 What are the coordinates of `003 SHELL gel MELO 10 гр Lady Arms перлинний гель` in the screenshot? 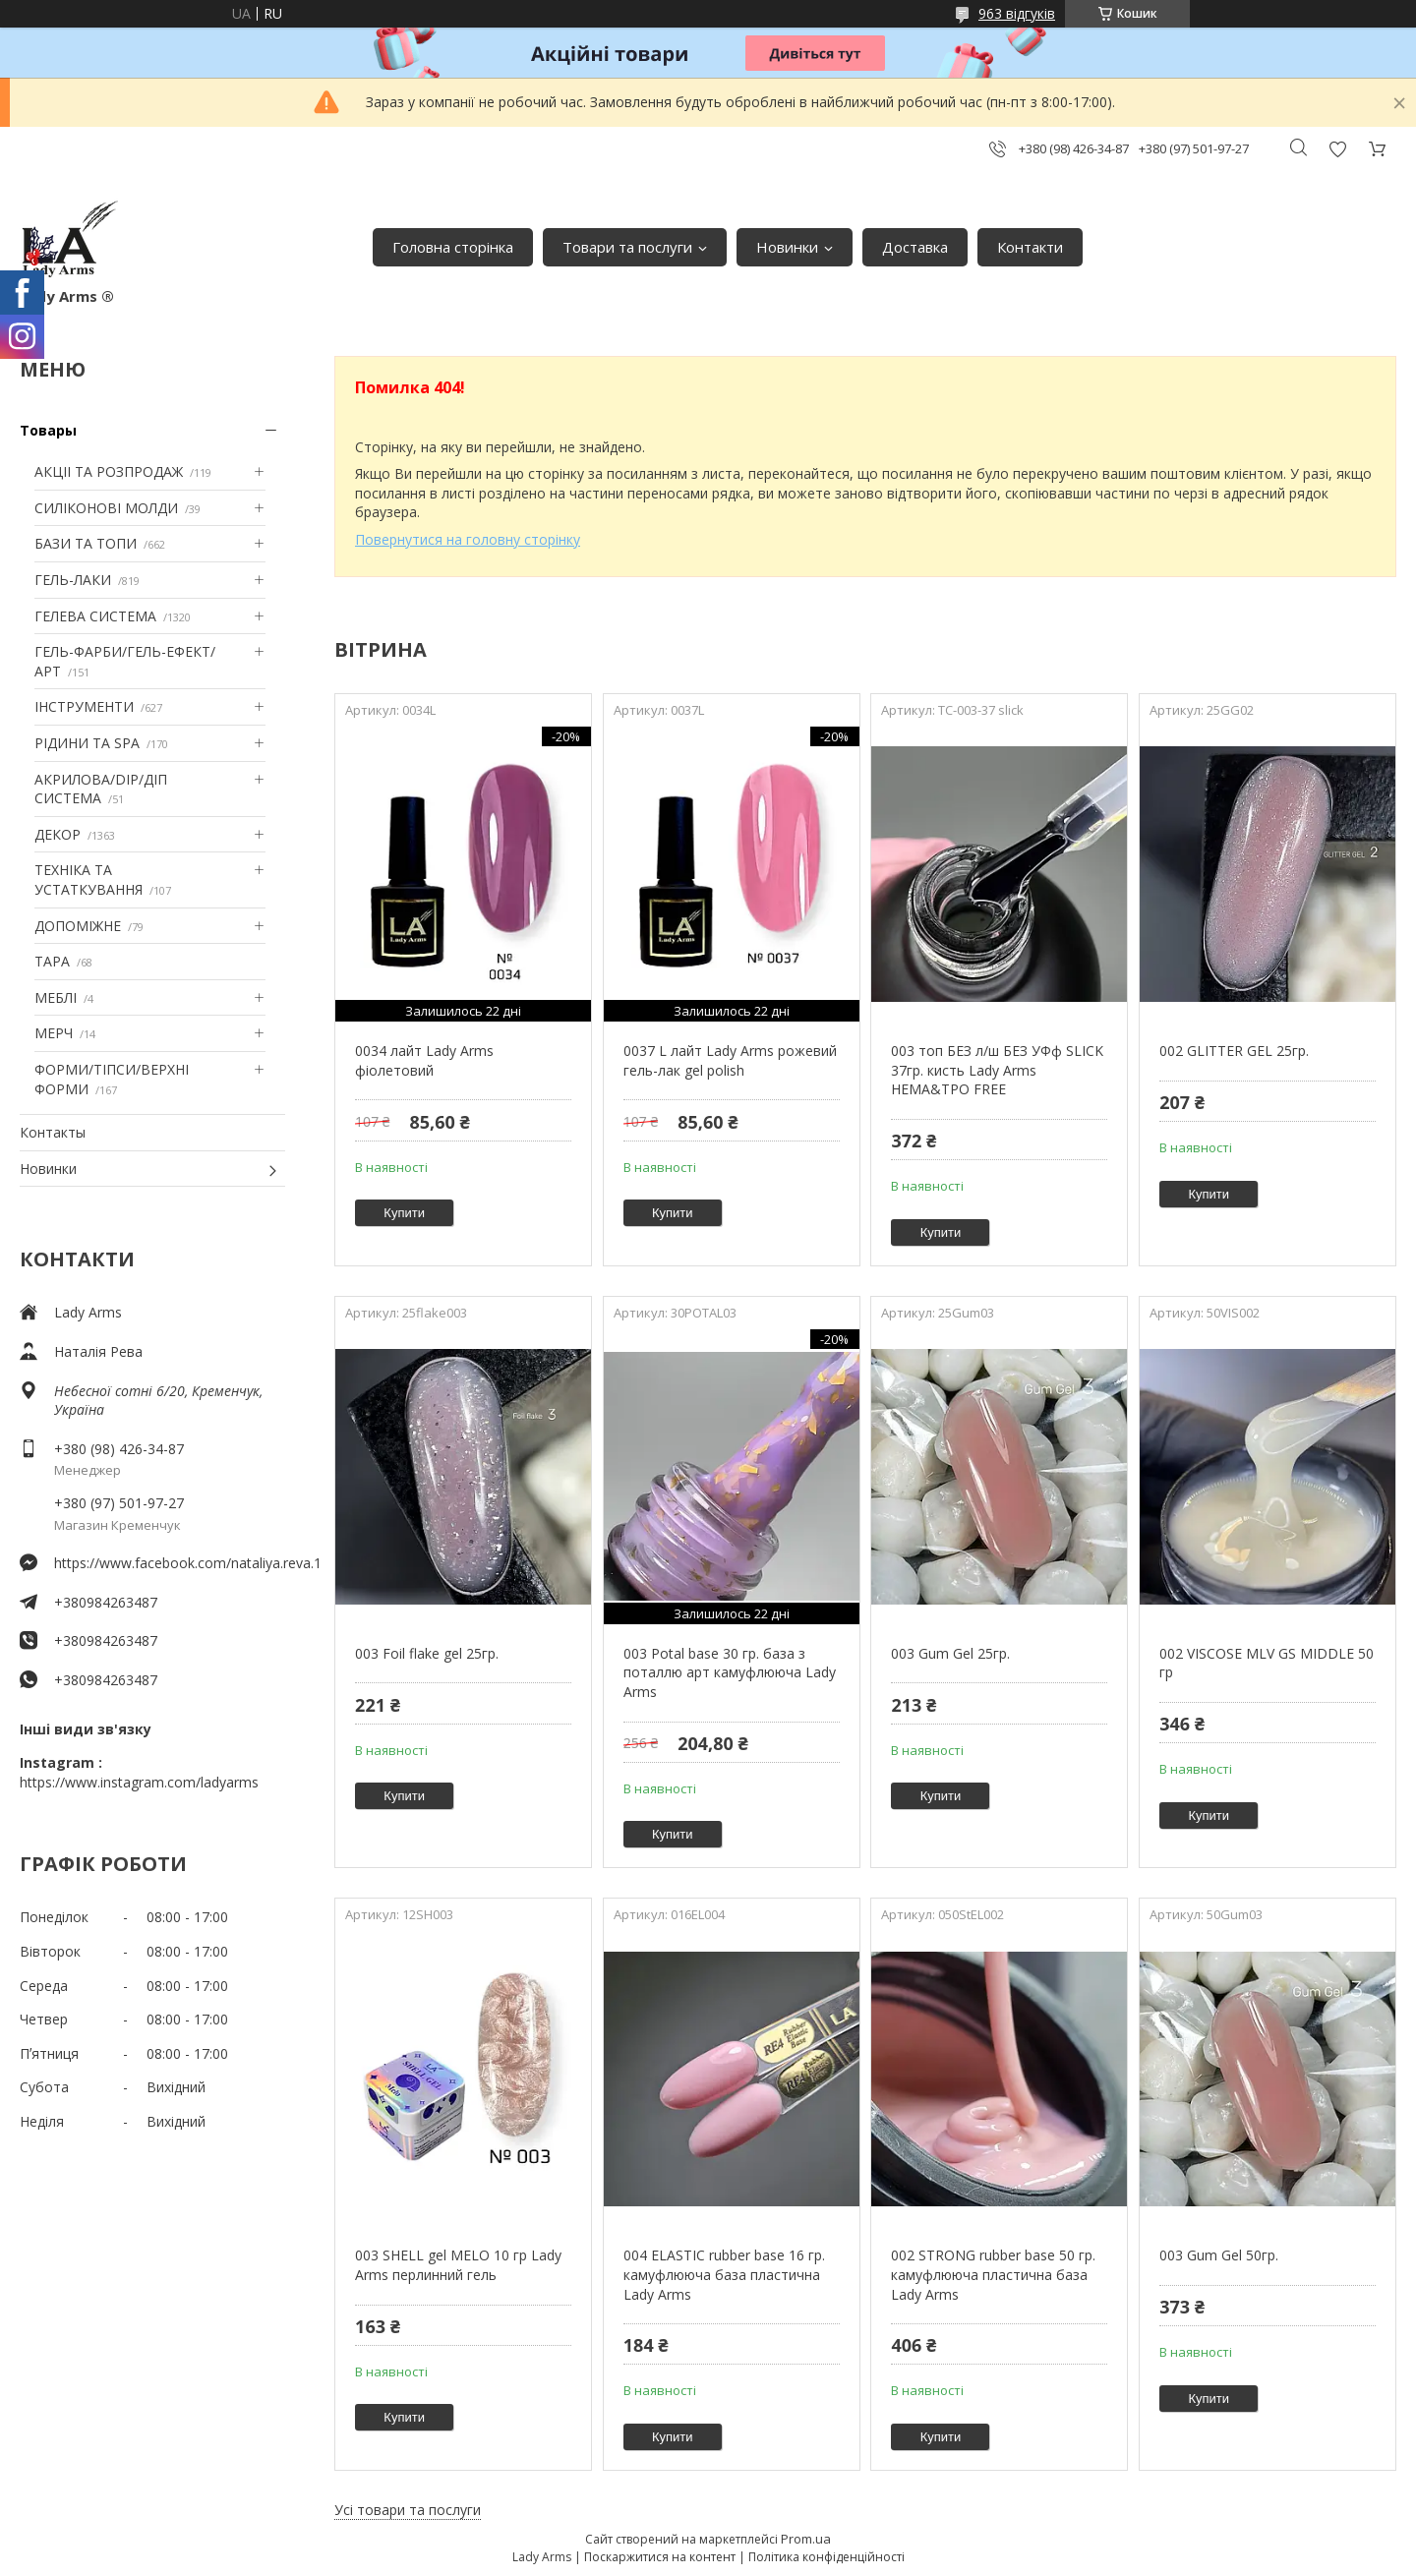 It's located at (458, 2265).